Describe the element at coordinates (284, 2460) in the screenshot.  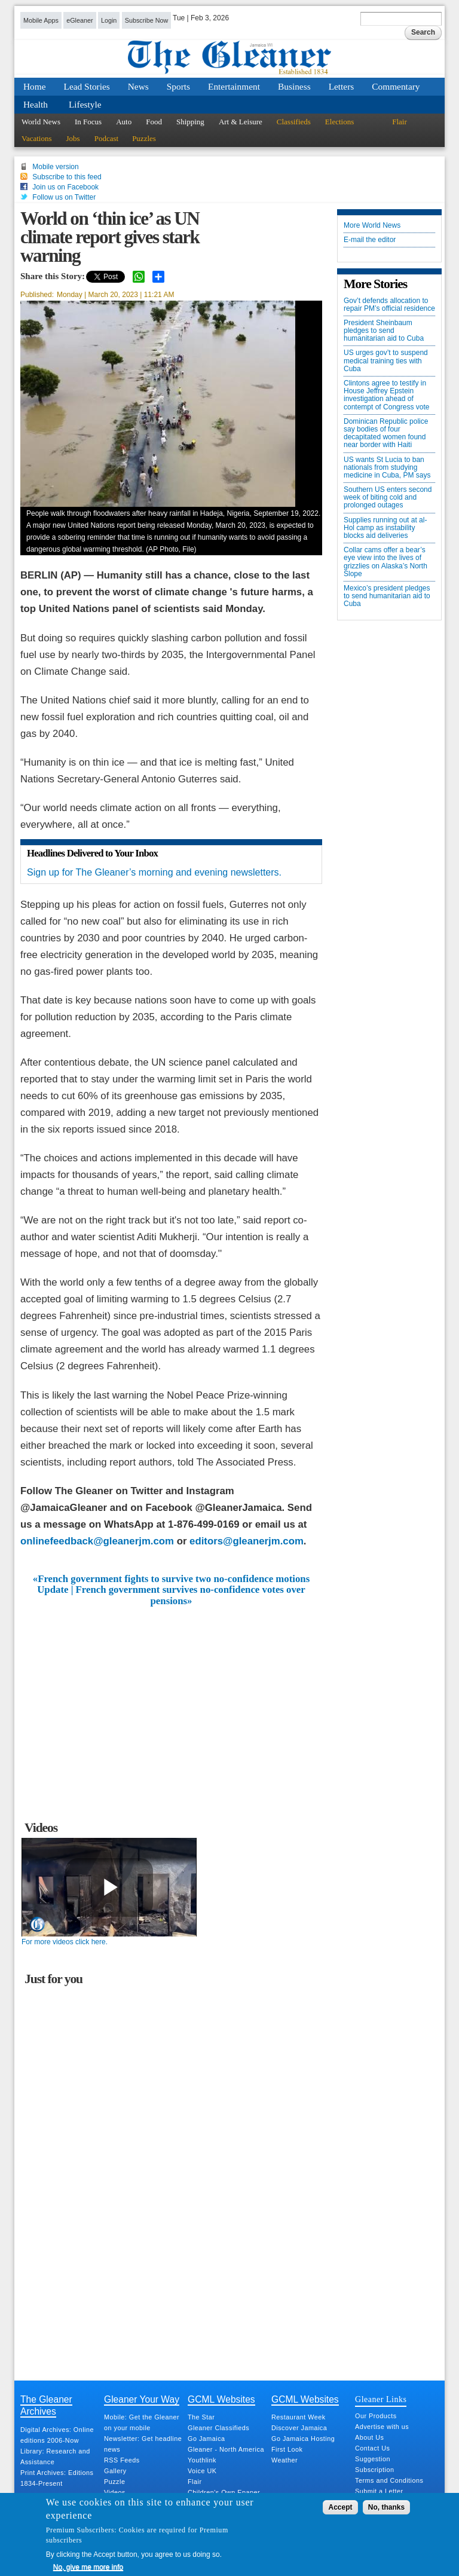
I see `Weather` at that location.